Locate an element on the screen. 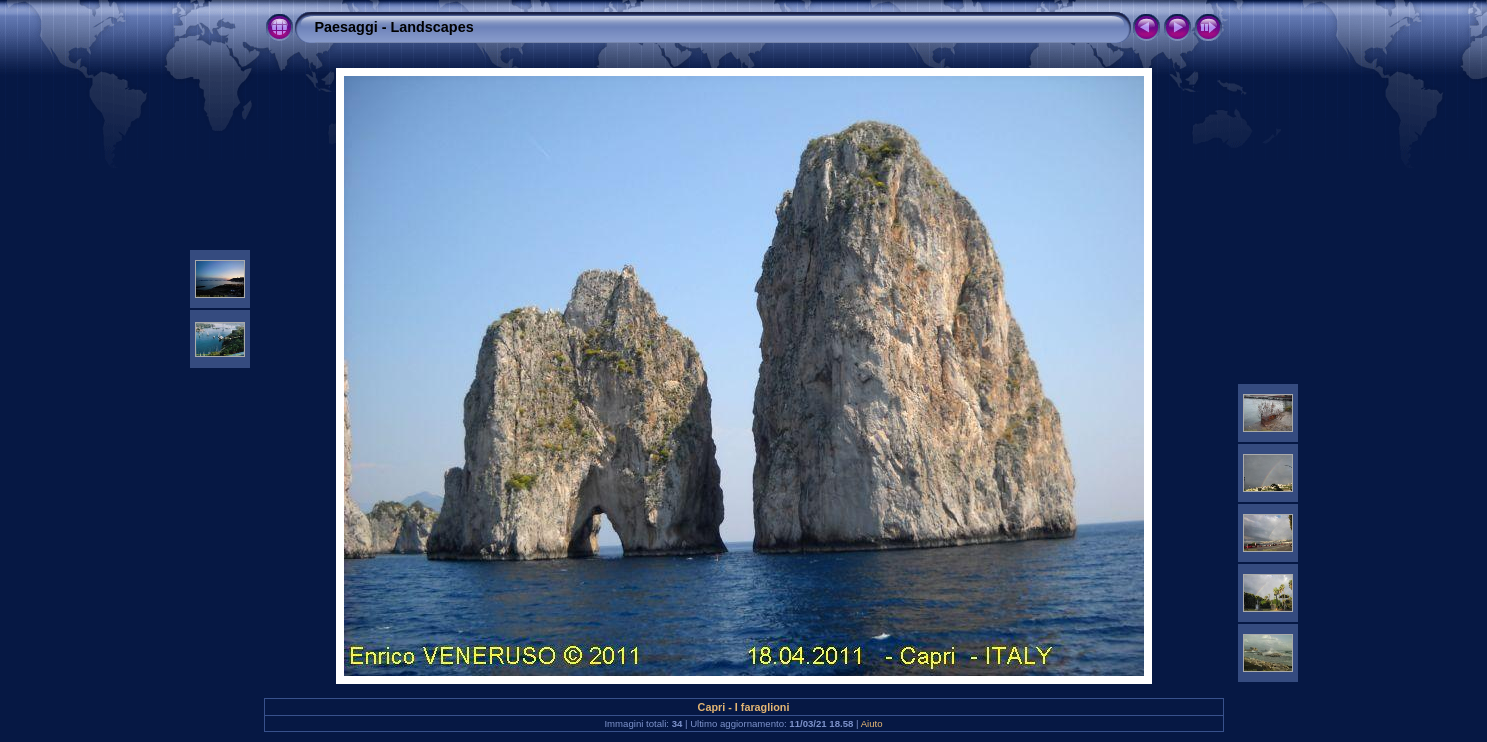  Aiuto is located at coordinates (872, 723).